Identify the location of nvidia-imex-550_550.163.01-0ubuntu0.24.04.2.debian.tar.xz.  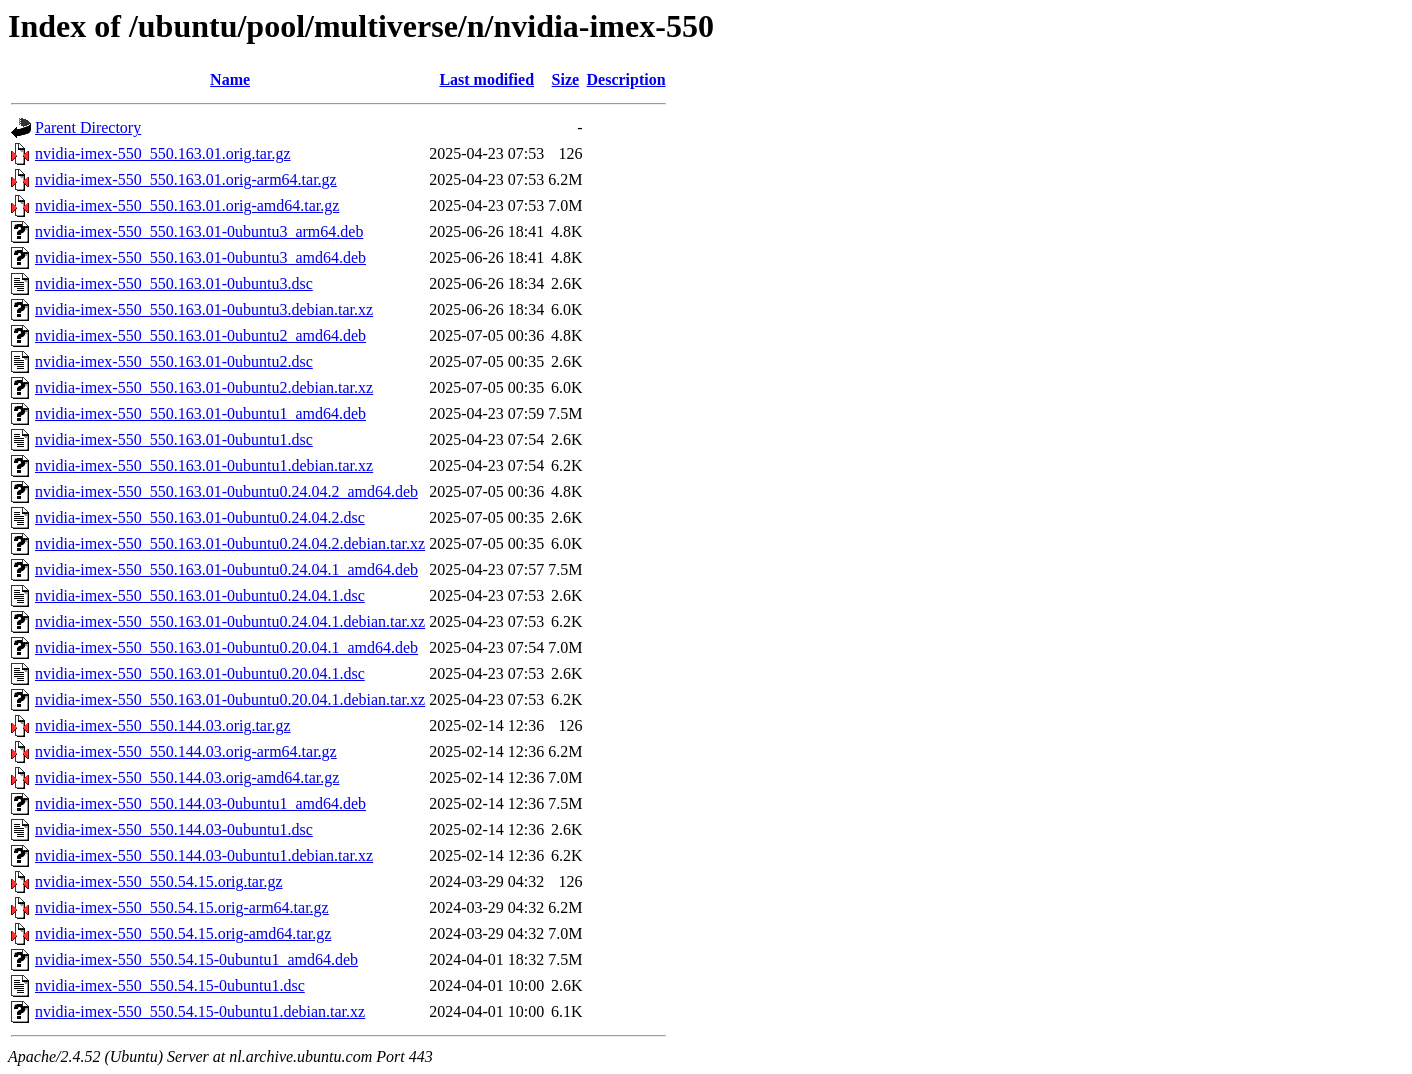
(230, 543).